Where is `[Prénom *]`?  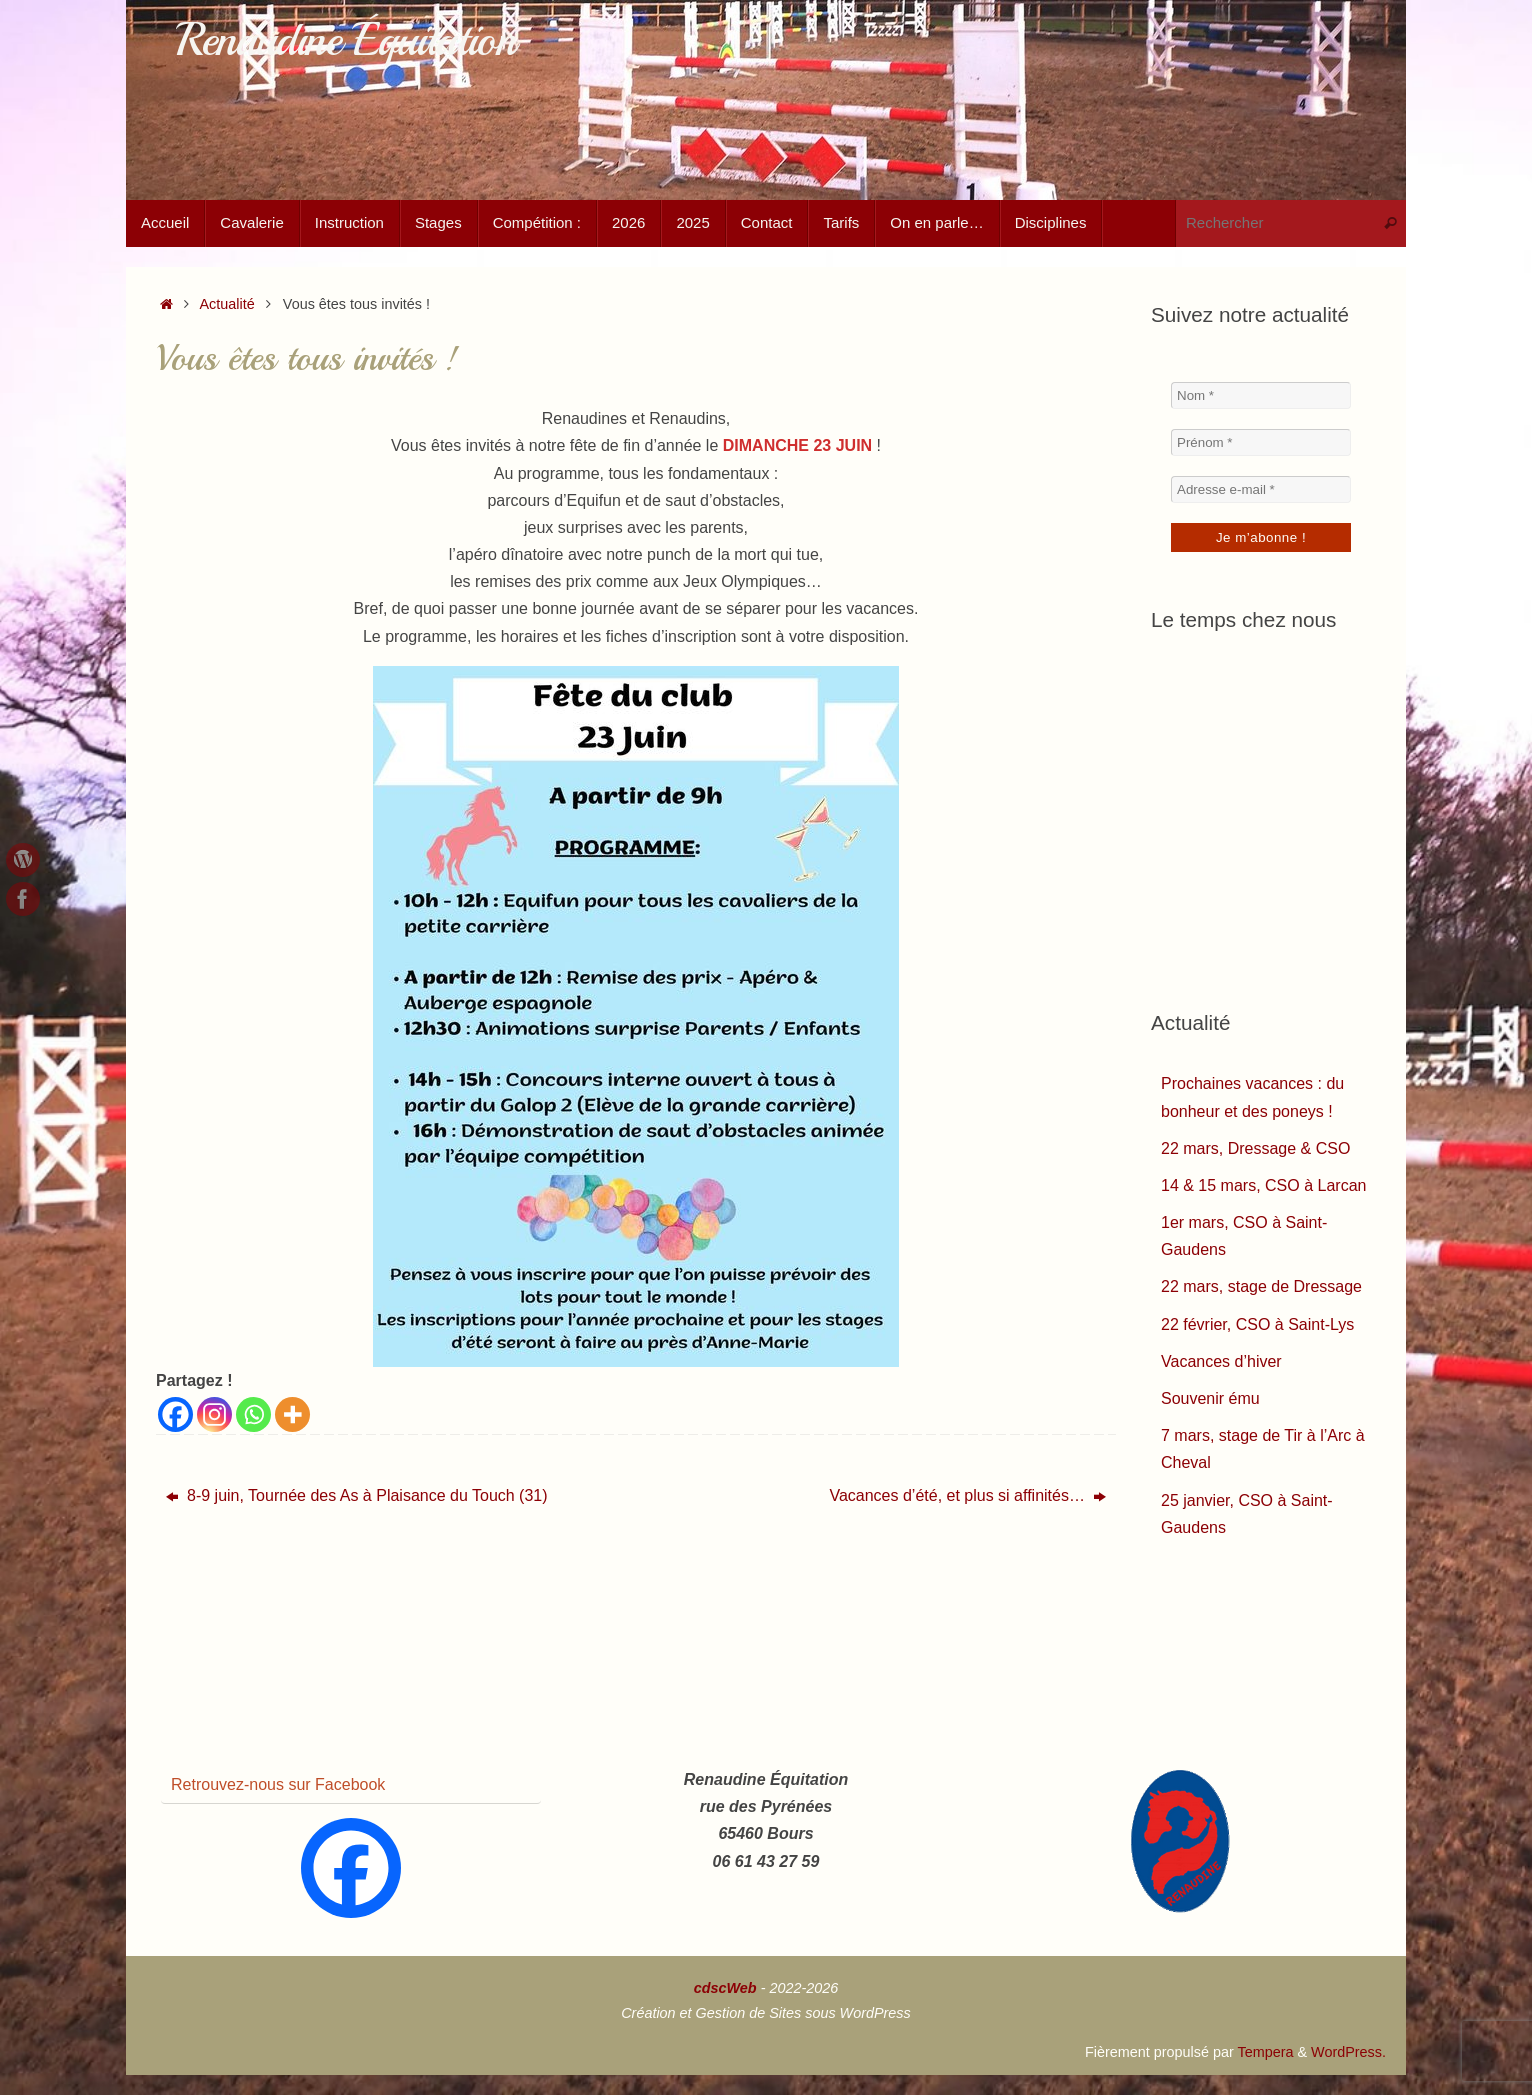
[Prénom *] is located at coordinates (1261, 442).